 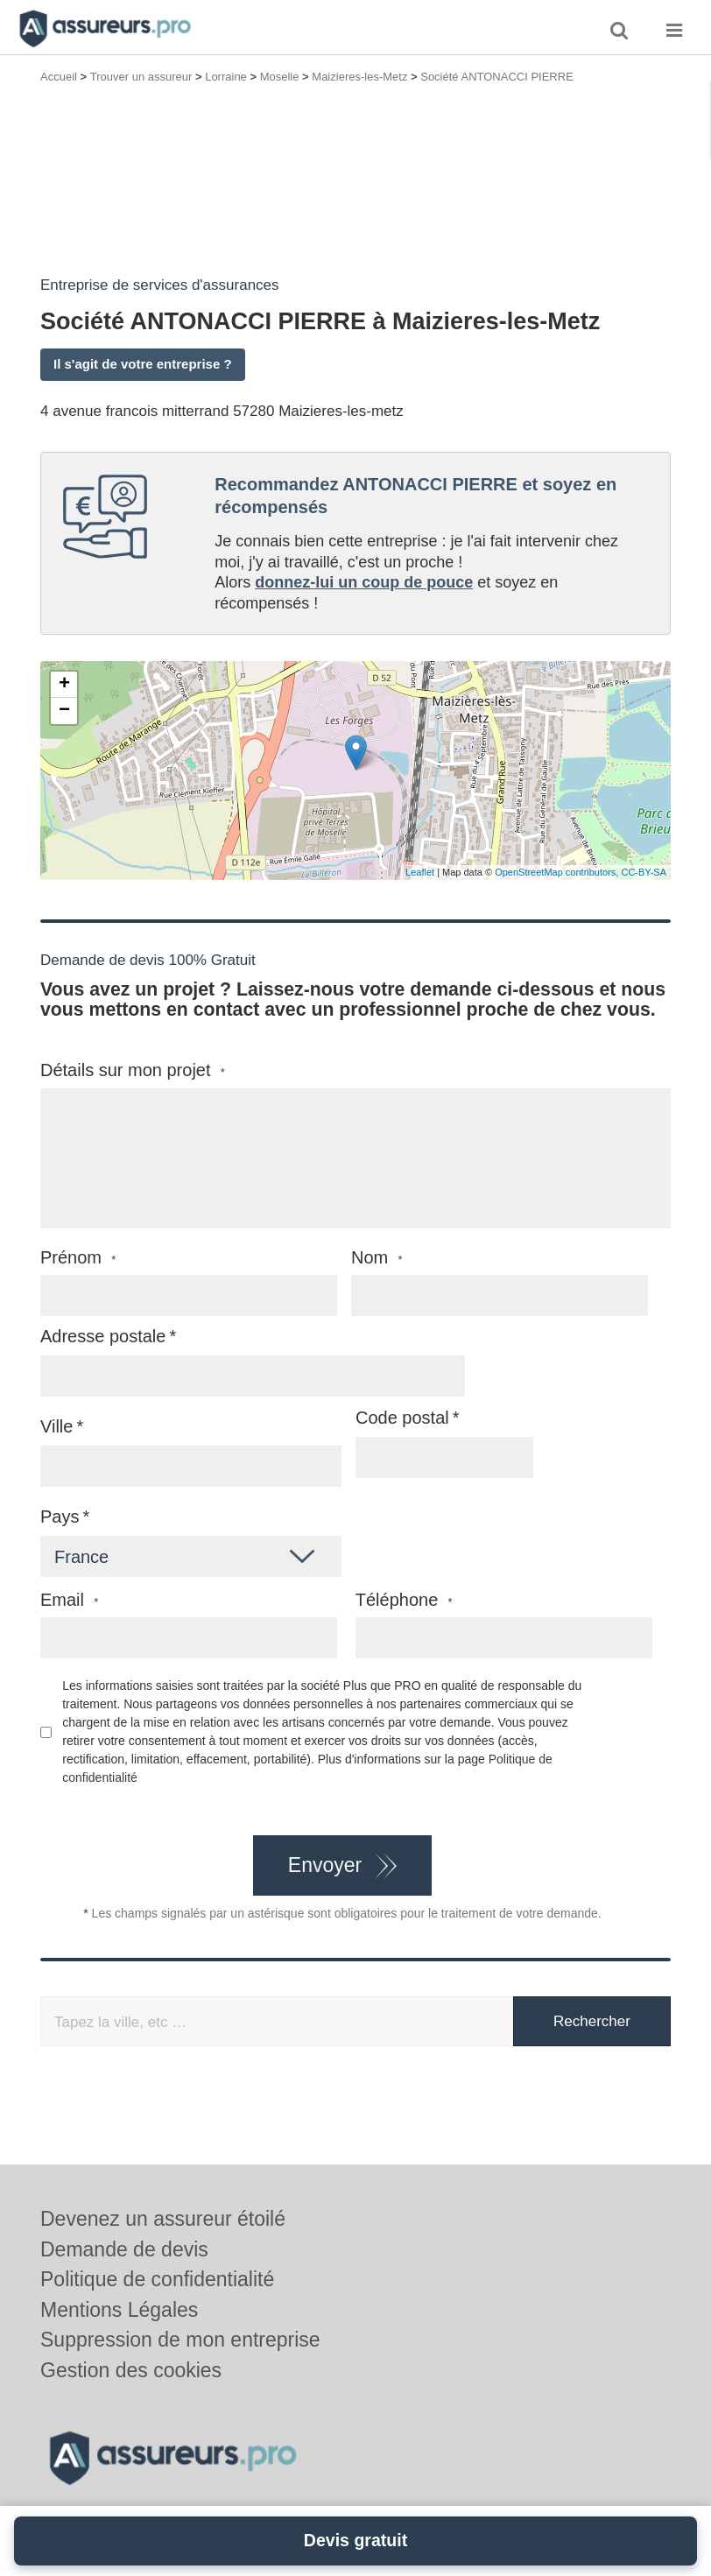 I want to click on Il s'agit de votre entreprise ?, so click(x=142, y=363).